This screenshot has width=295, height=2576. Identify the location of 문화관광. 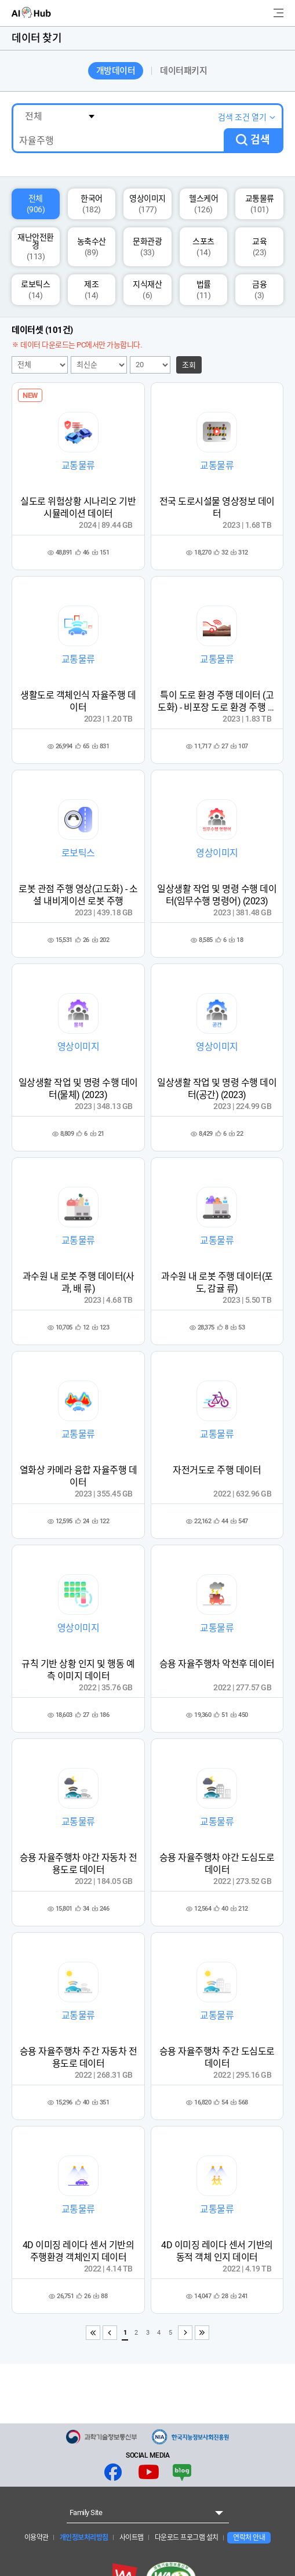
(147, 247).